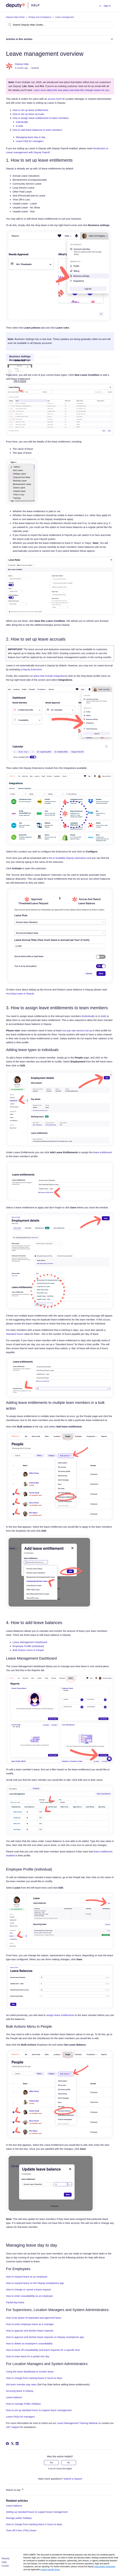 This screenshot has width=120, height=2576. What do you see at coordinates (19, 2390) in the screenshot?
I see `Accruing leave in Deputy` at bounding box center [19, 2390].